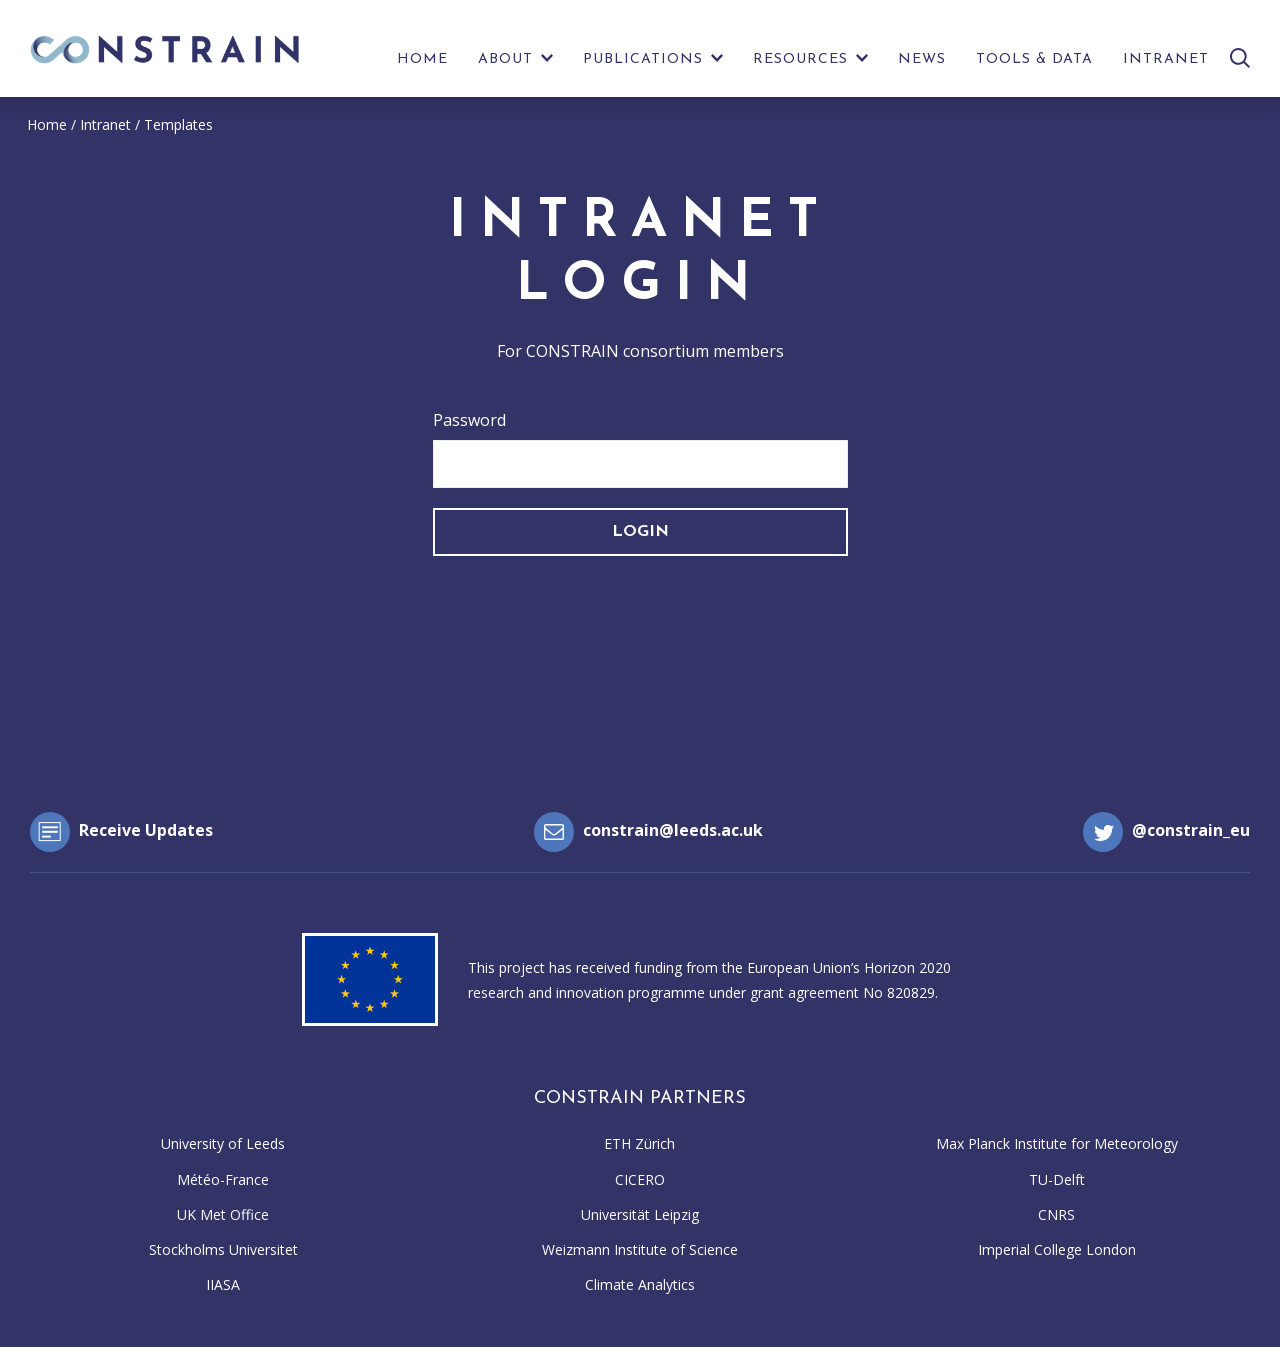  I want to click on Password, so click(469, 420).